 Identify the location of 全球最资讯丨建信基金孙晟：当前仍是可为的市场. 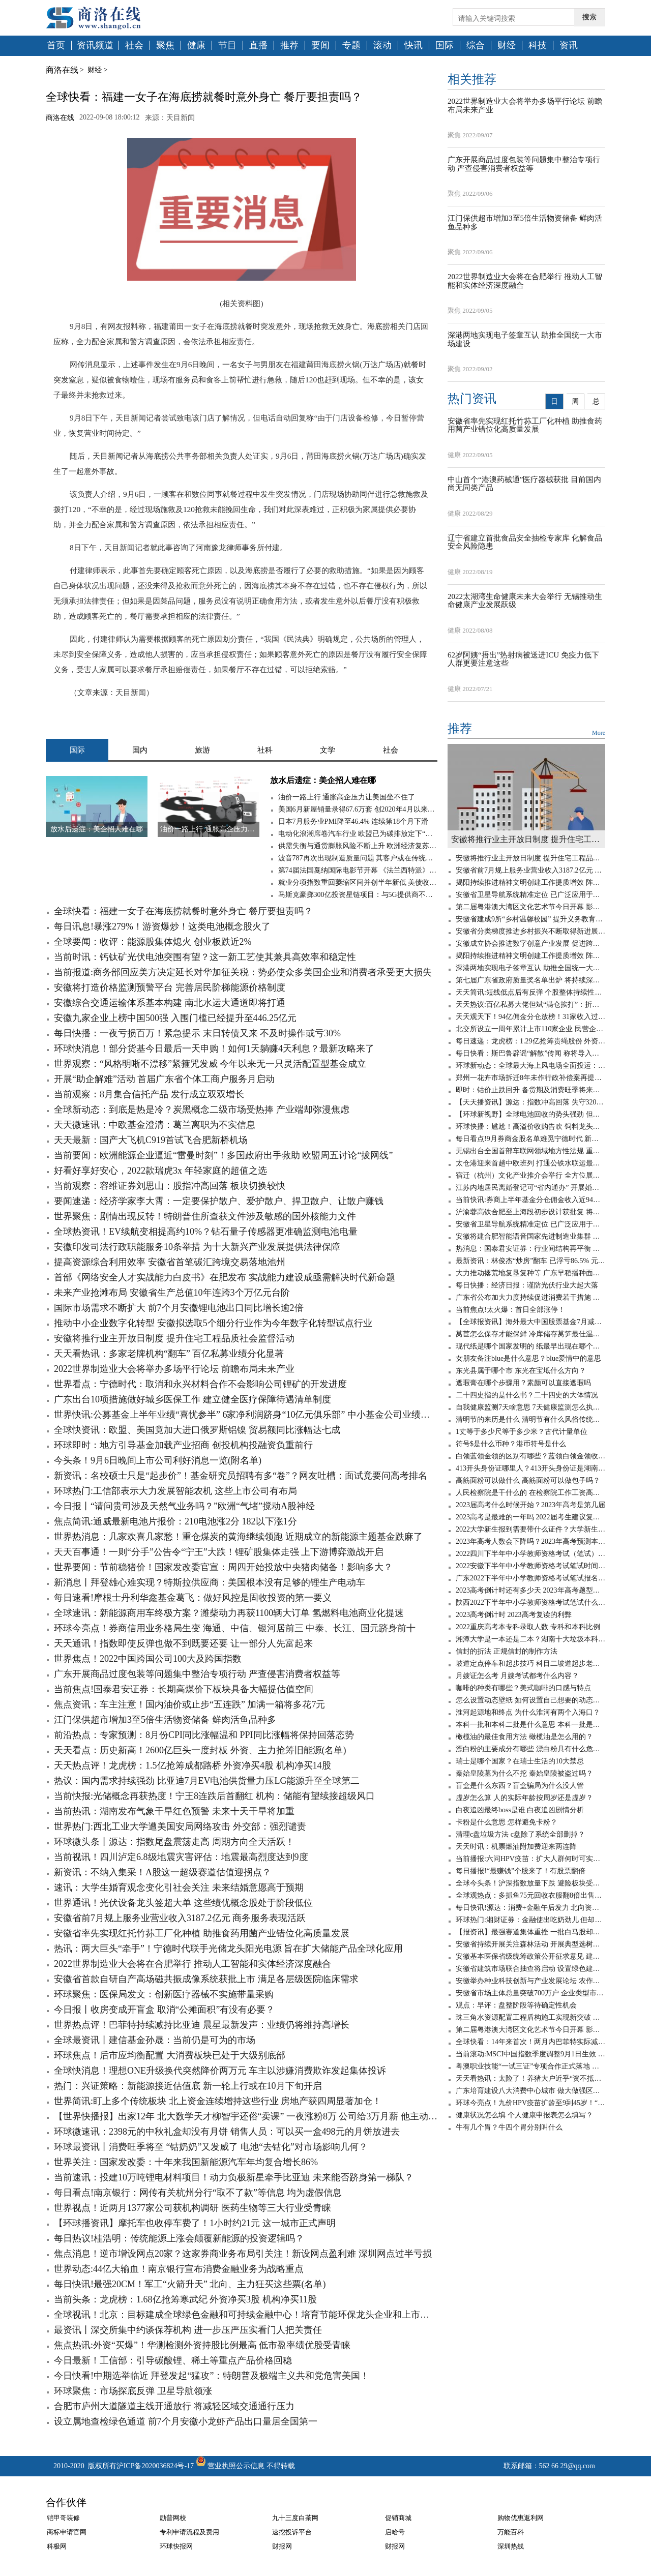
(154, 2040).